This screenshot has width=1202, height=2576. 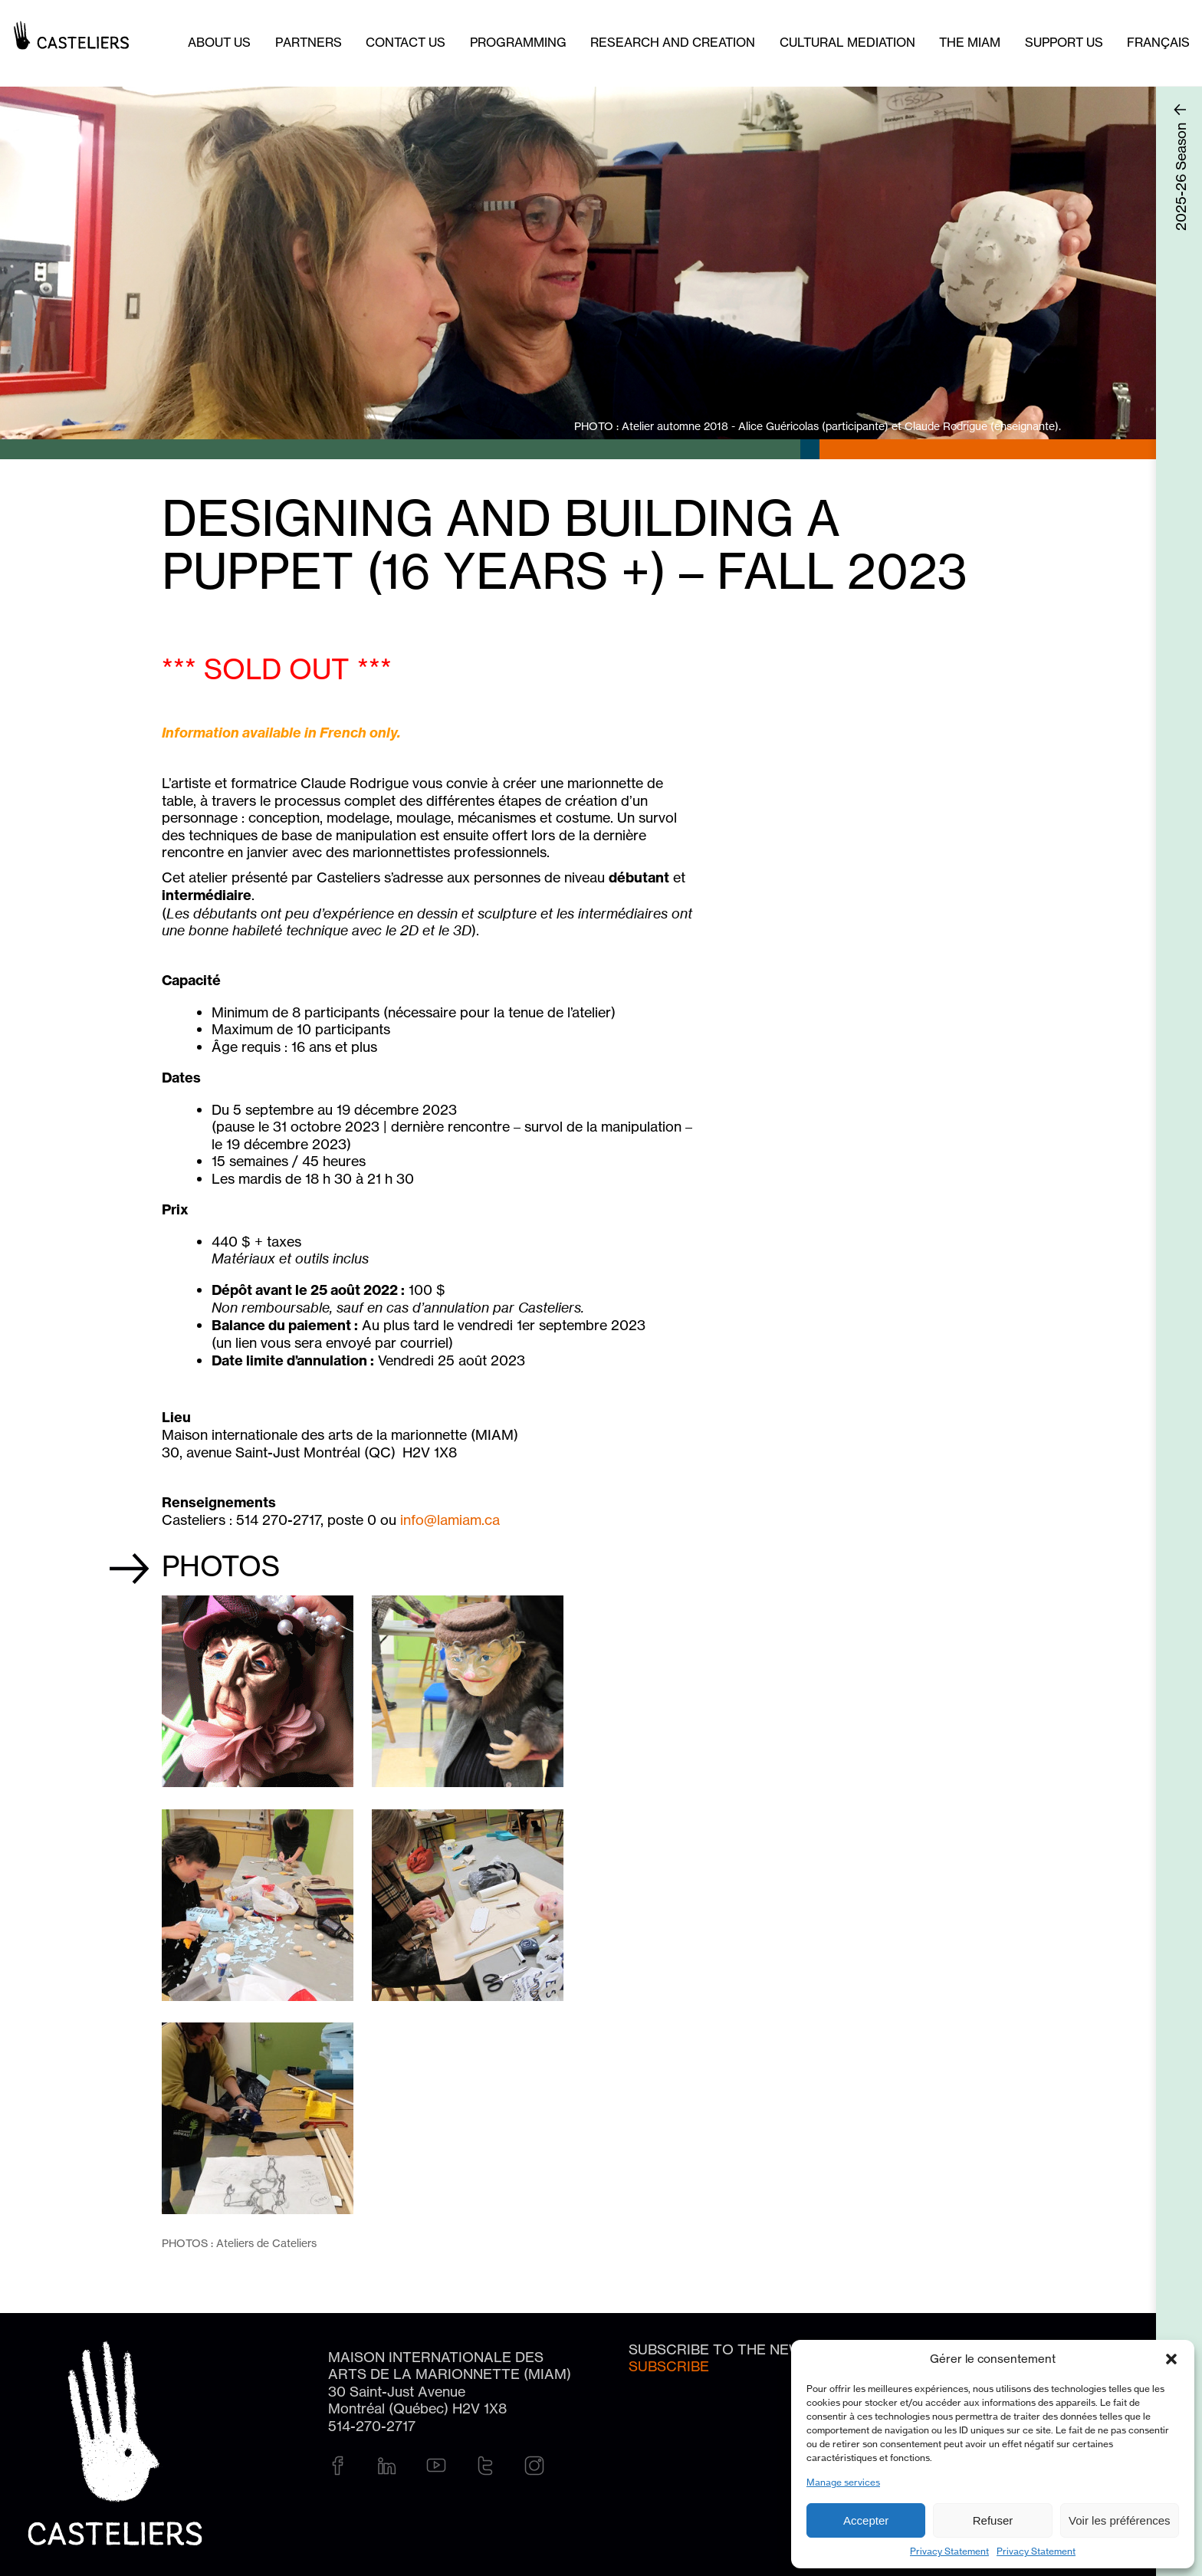 What do you see at coordinates (847, 42) in the screenshot?
I see `Cultural mediation` at bounding box center [847, 42].